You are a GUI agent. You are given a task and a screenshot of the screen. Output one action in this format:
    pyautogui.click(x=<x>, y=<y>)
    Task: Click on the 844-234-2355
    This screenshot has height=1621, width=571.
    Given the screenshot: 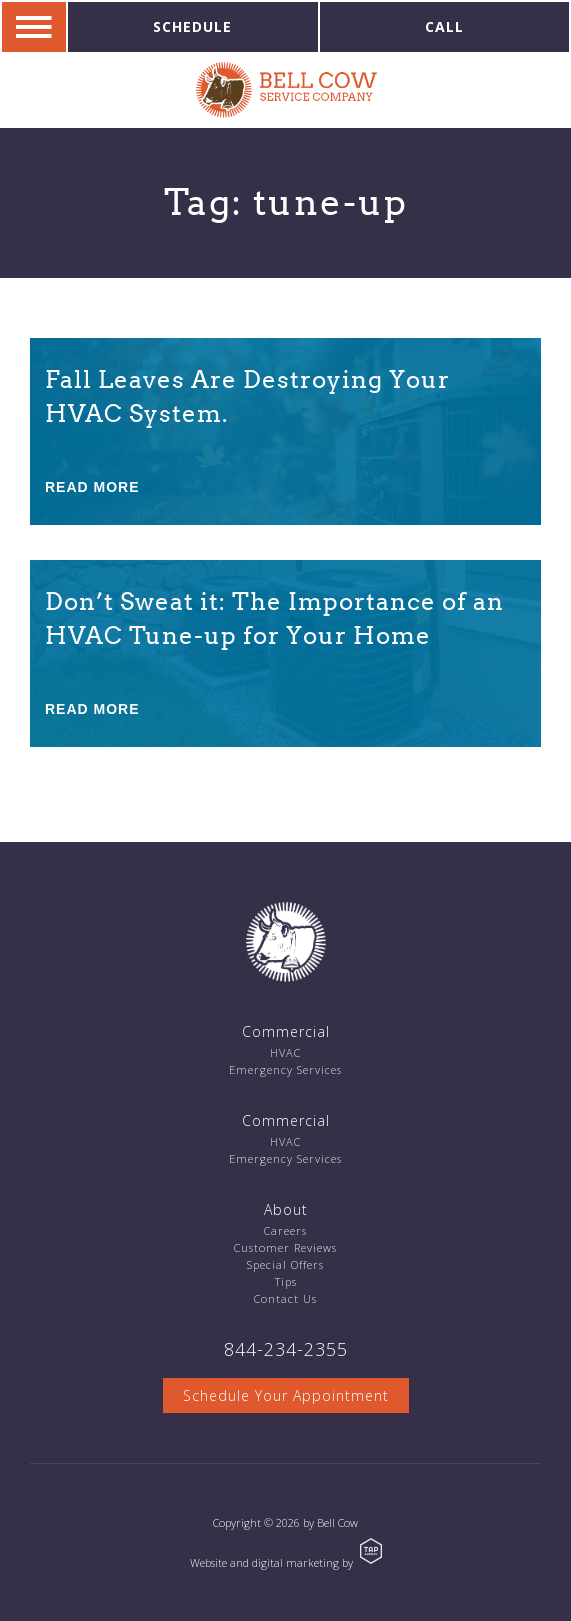 What is the action you would take?
    pyautogui.click(x=286, y=1349)
    